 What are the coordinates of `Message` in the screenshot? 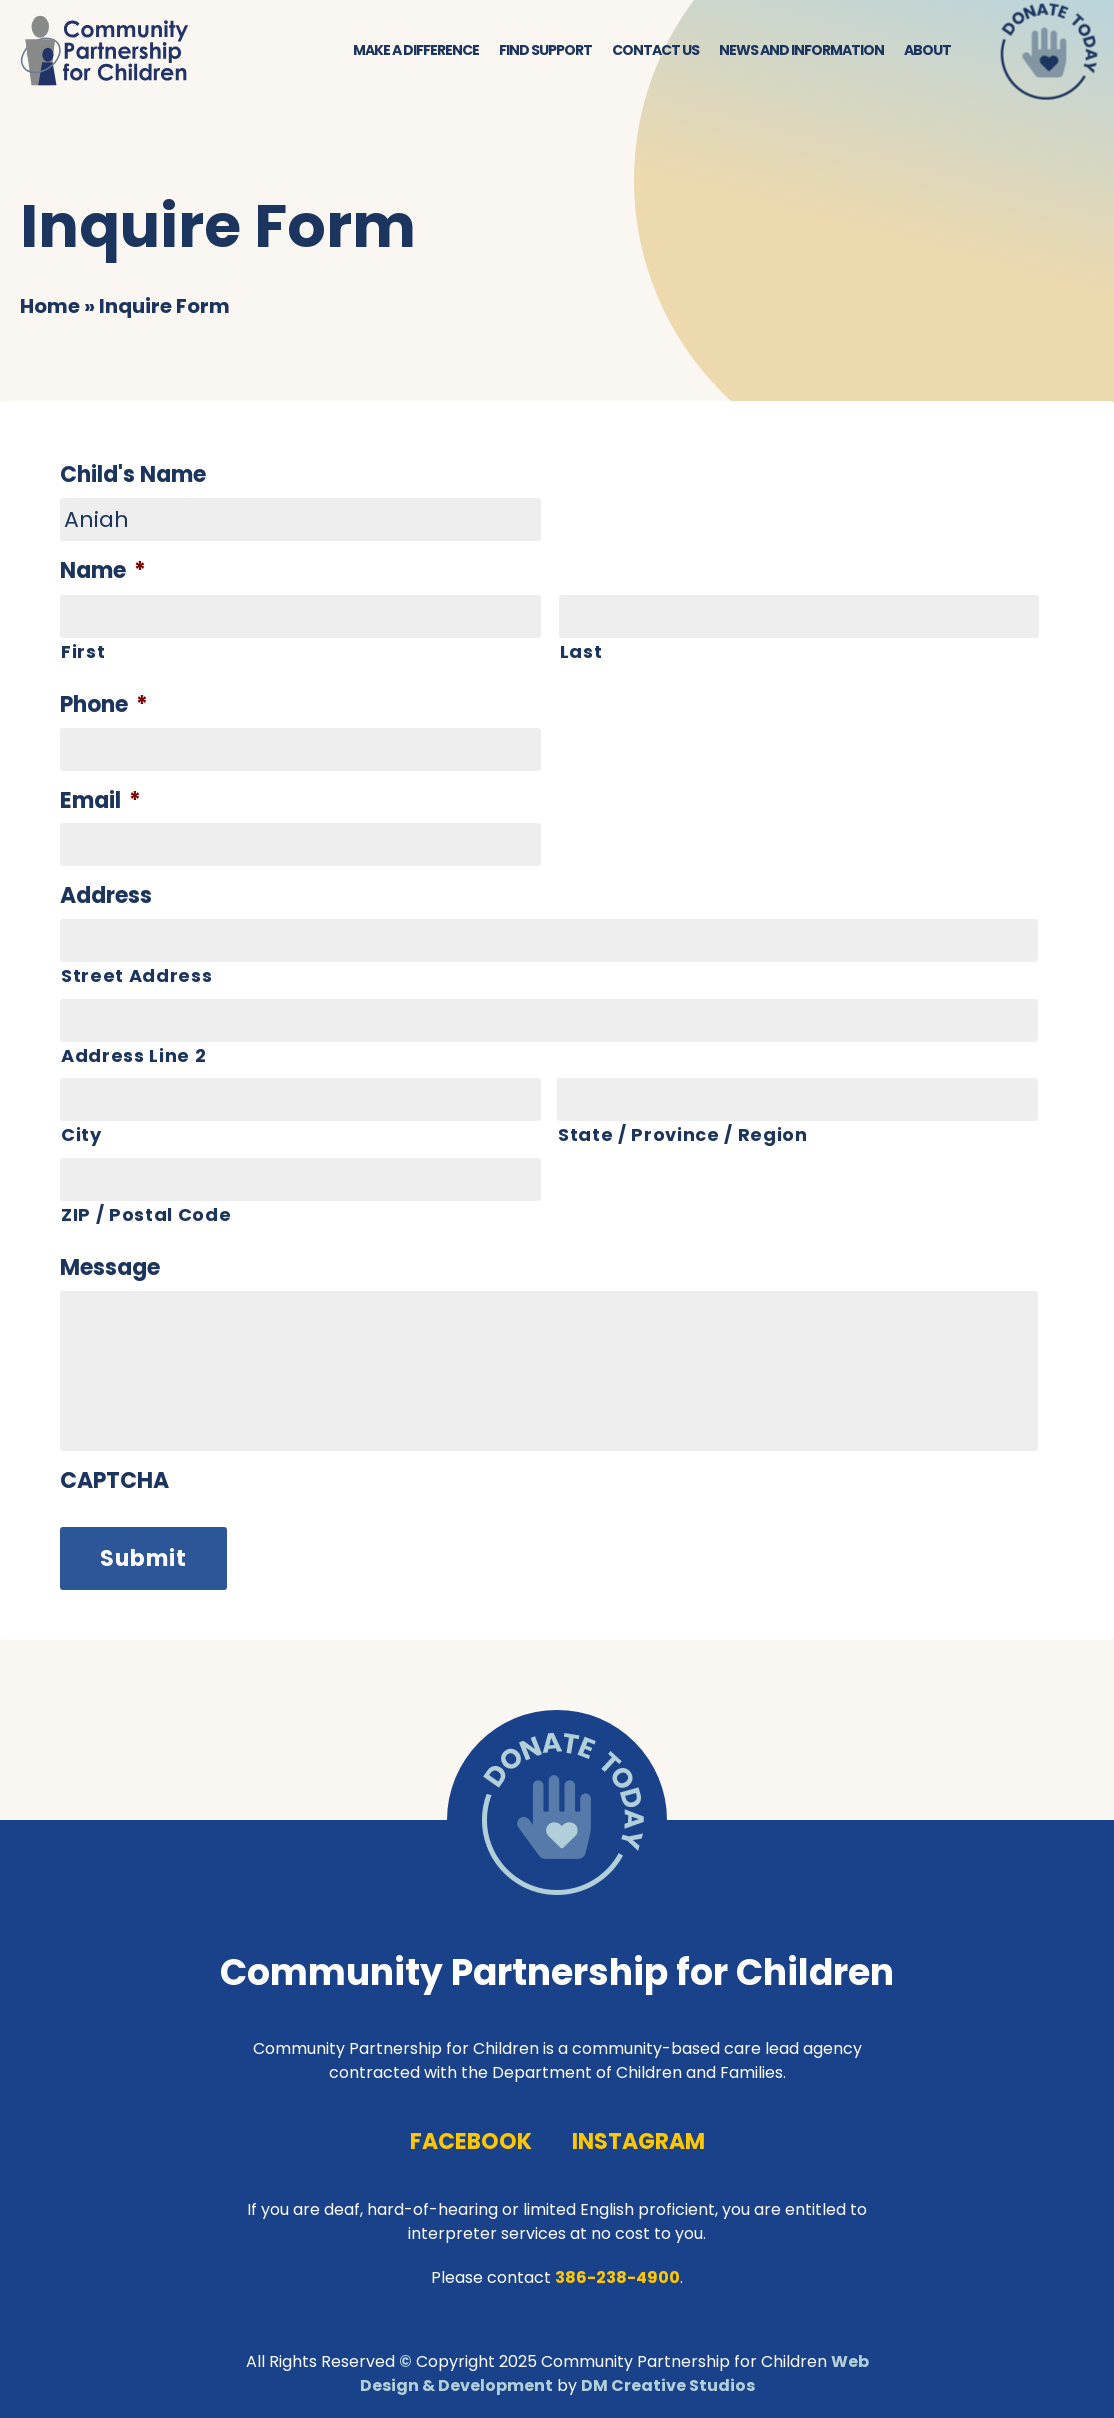 It's located at (110, 1268).